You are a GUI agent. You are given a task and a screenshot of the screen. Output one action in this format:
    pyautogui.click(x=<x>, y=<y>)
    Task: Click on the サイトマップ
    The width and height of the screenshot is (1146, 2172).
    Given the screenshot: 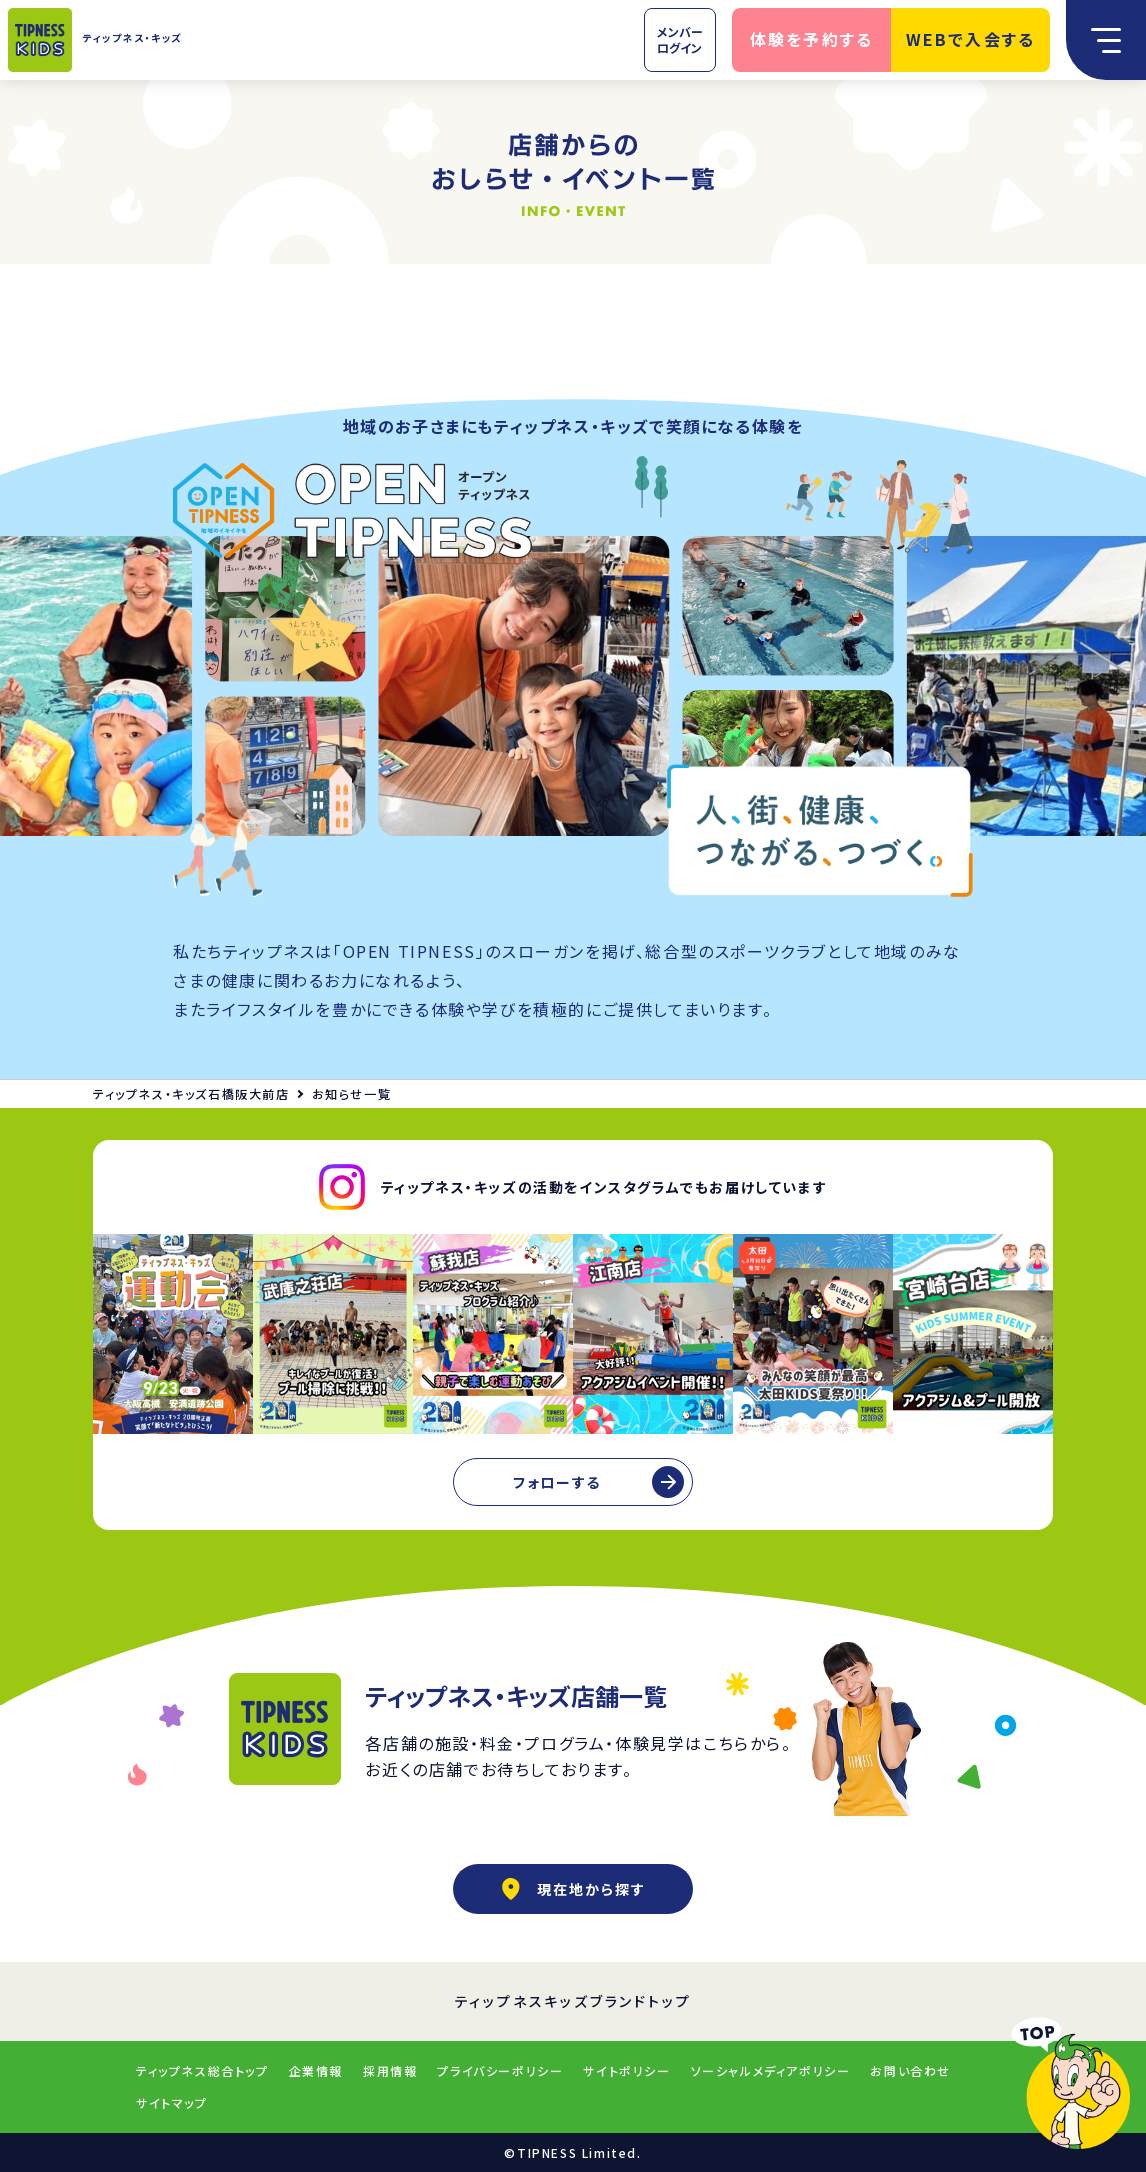 What is the action you would take?
    pyautogui.click(x=172, y=2102)
    